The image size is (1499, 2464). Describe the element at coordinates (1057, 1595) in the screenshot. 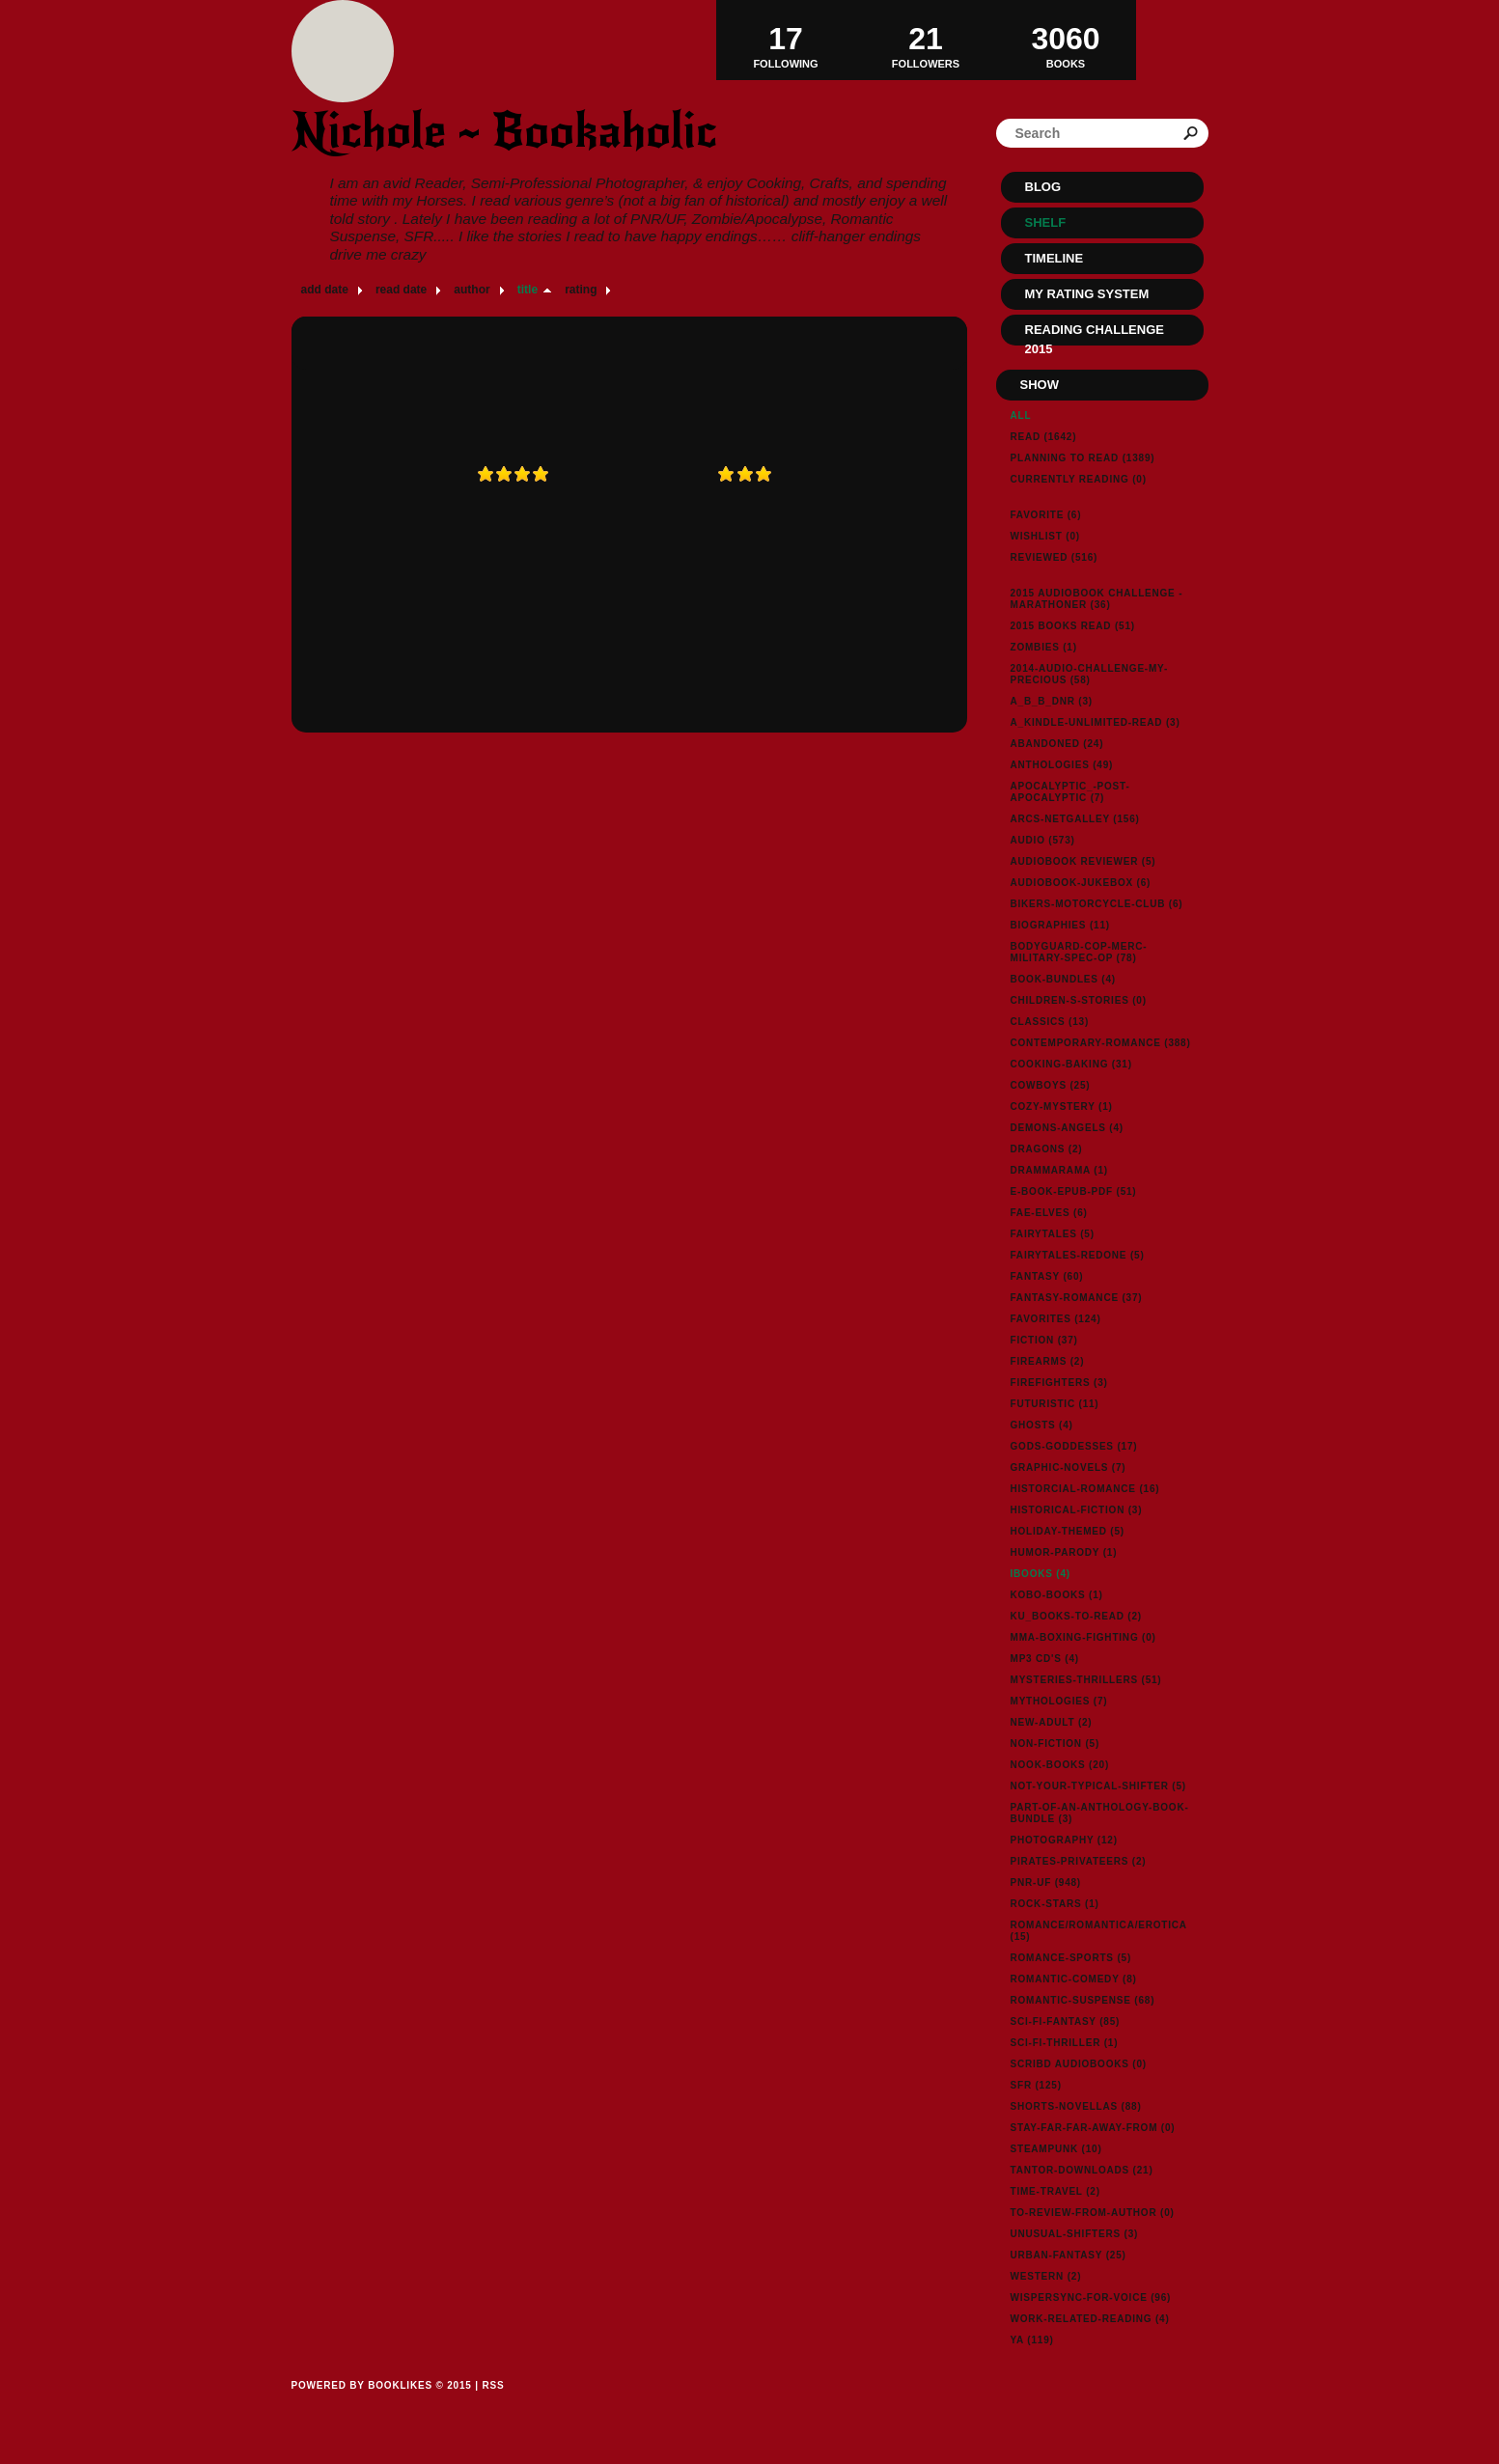

I see `kobo-books (1)` at that location.